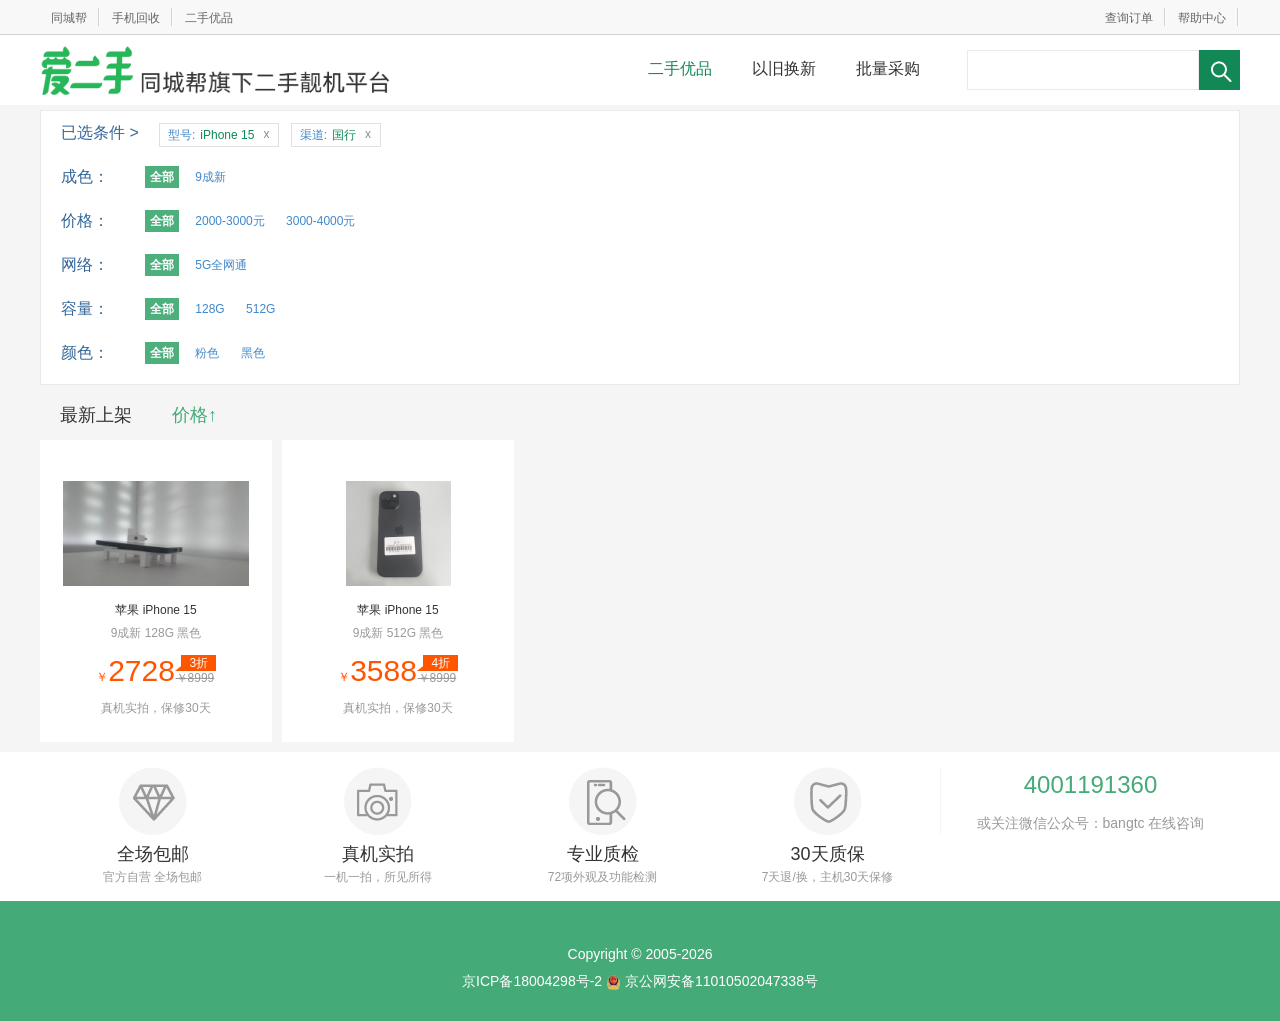 The width and height of the screenshot is (1280, 1021). Describe the element at coordinates (253, 353) in the screenshot. I see `黑色` at that location.